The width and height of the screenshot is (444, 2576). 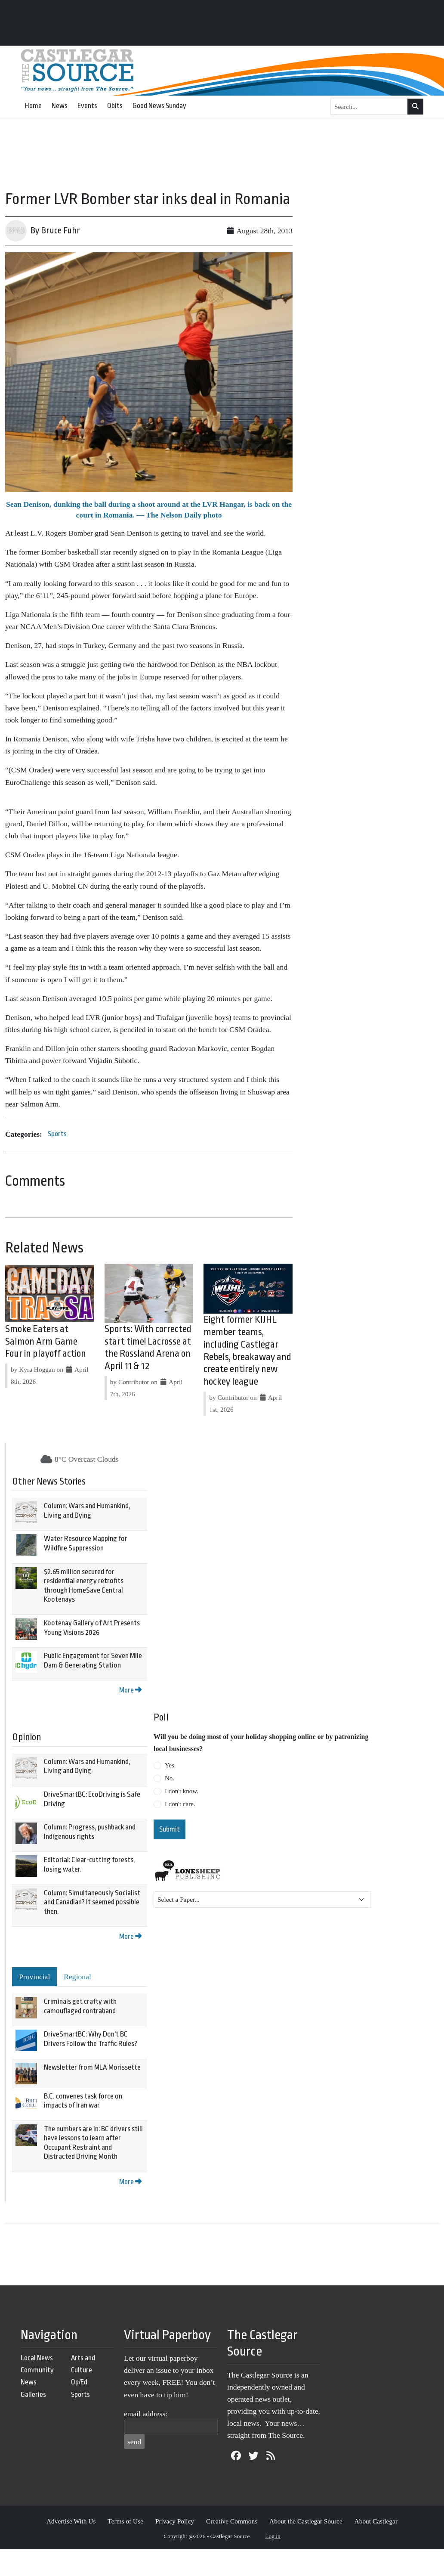 What do you see at coordinates (174, 2521) in the screenshot?
I see `Privacy Policy` at bounding box center [174, 2521].